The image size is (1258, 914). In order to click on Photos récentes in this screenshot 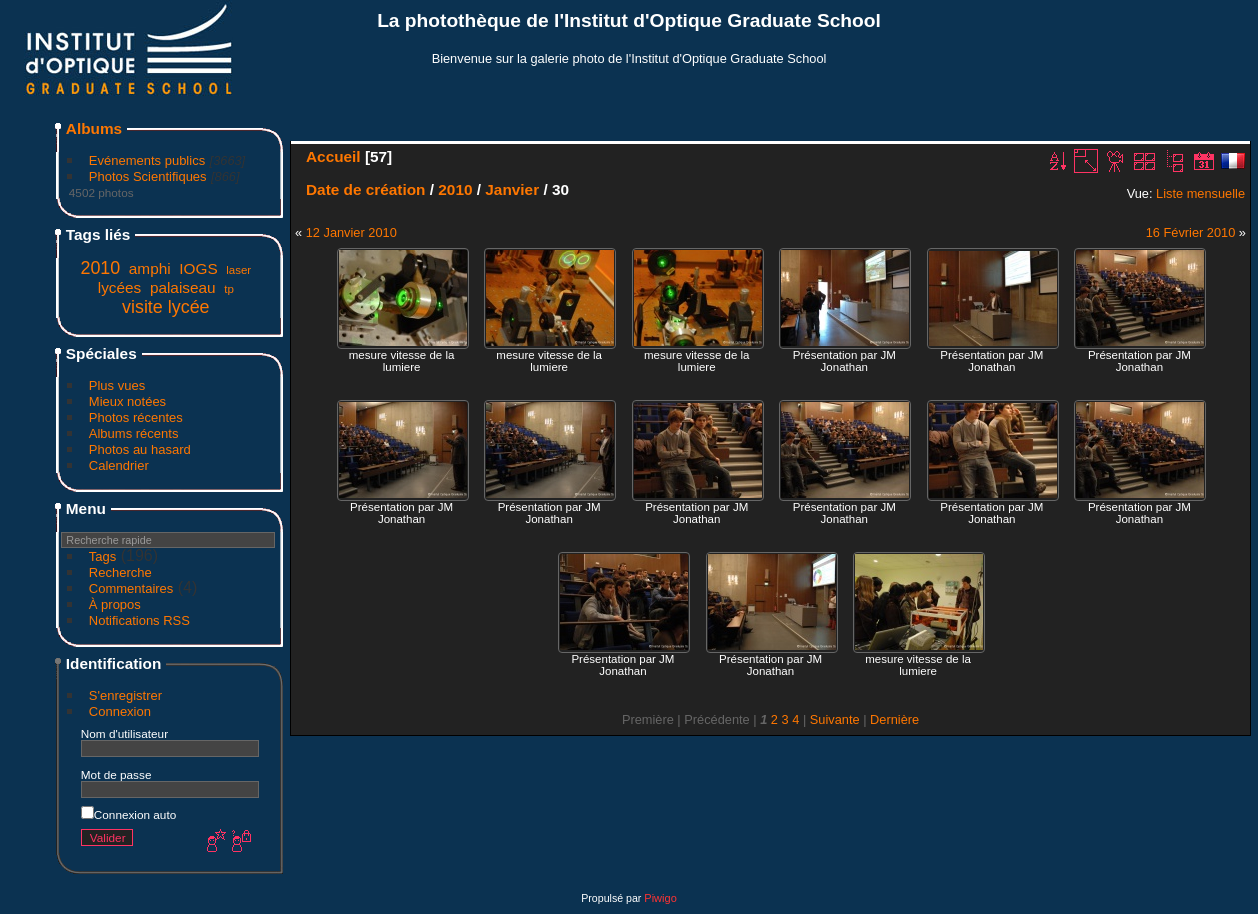, I will do `click(136, 417)`.